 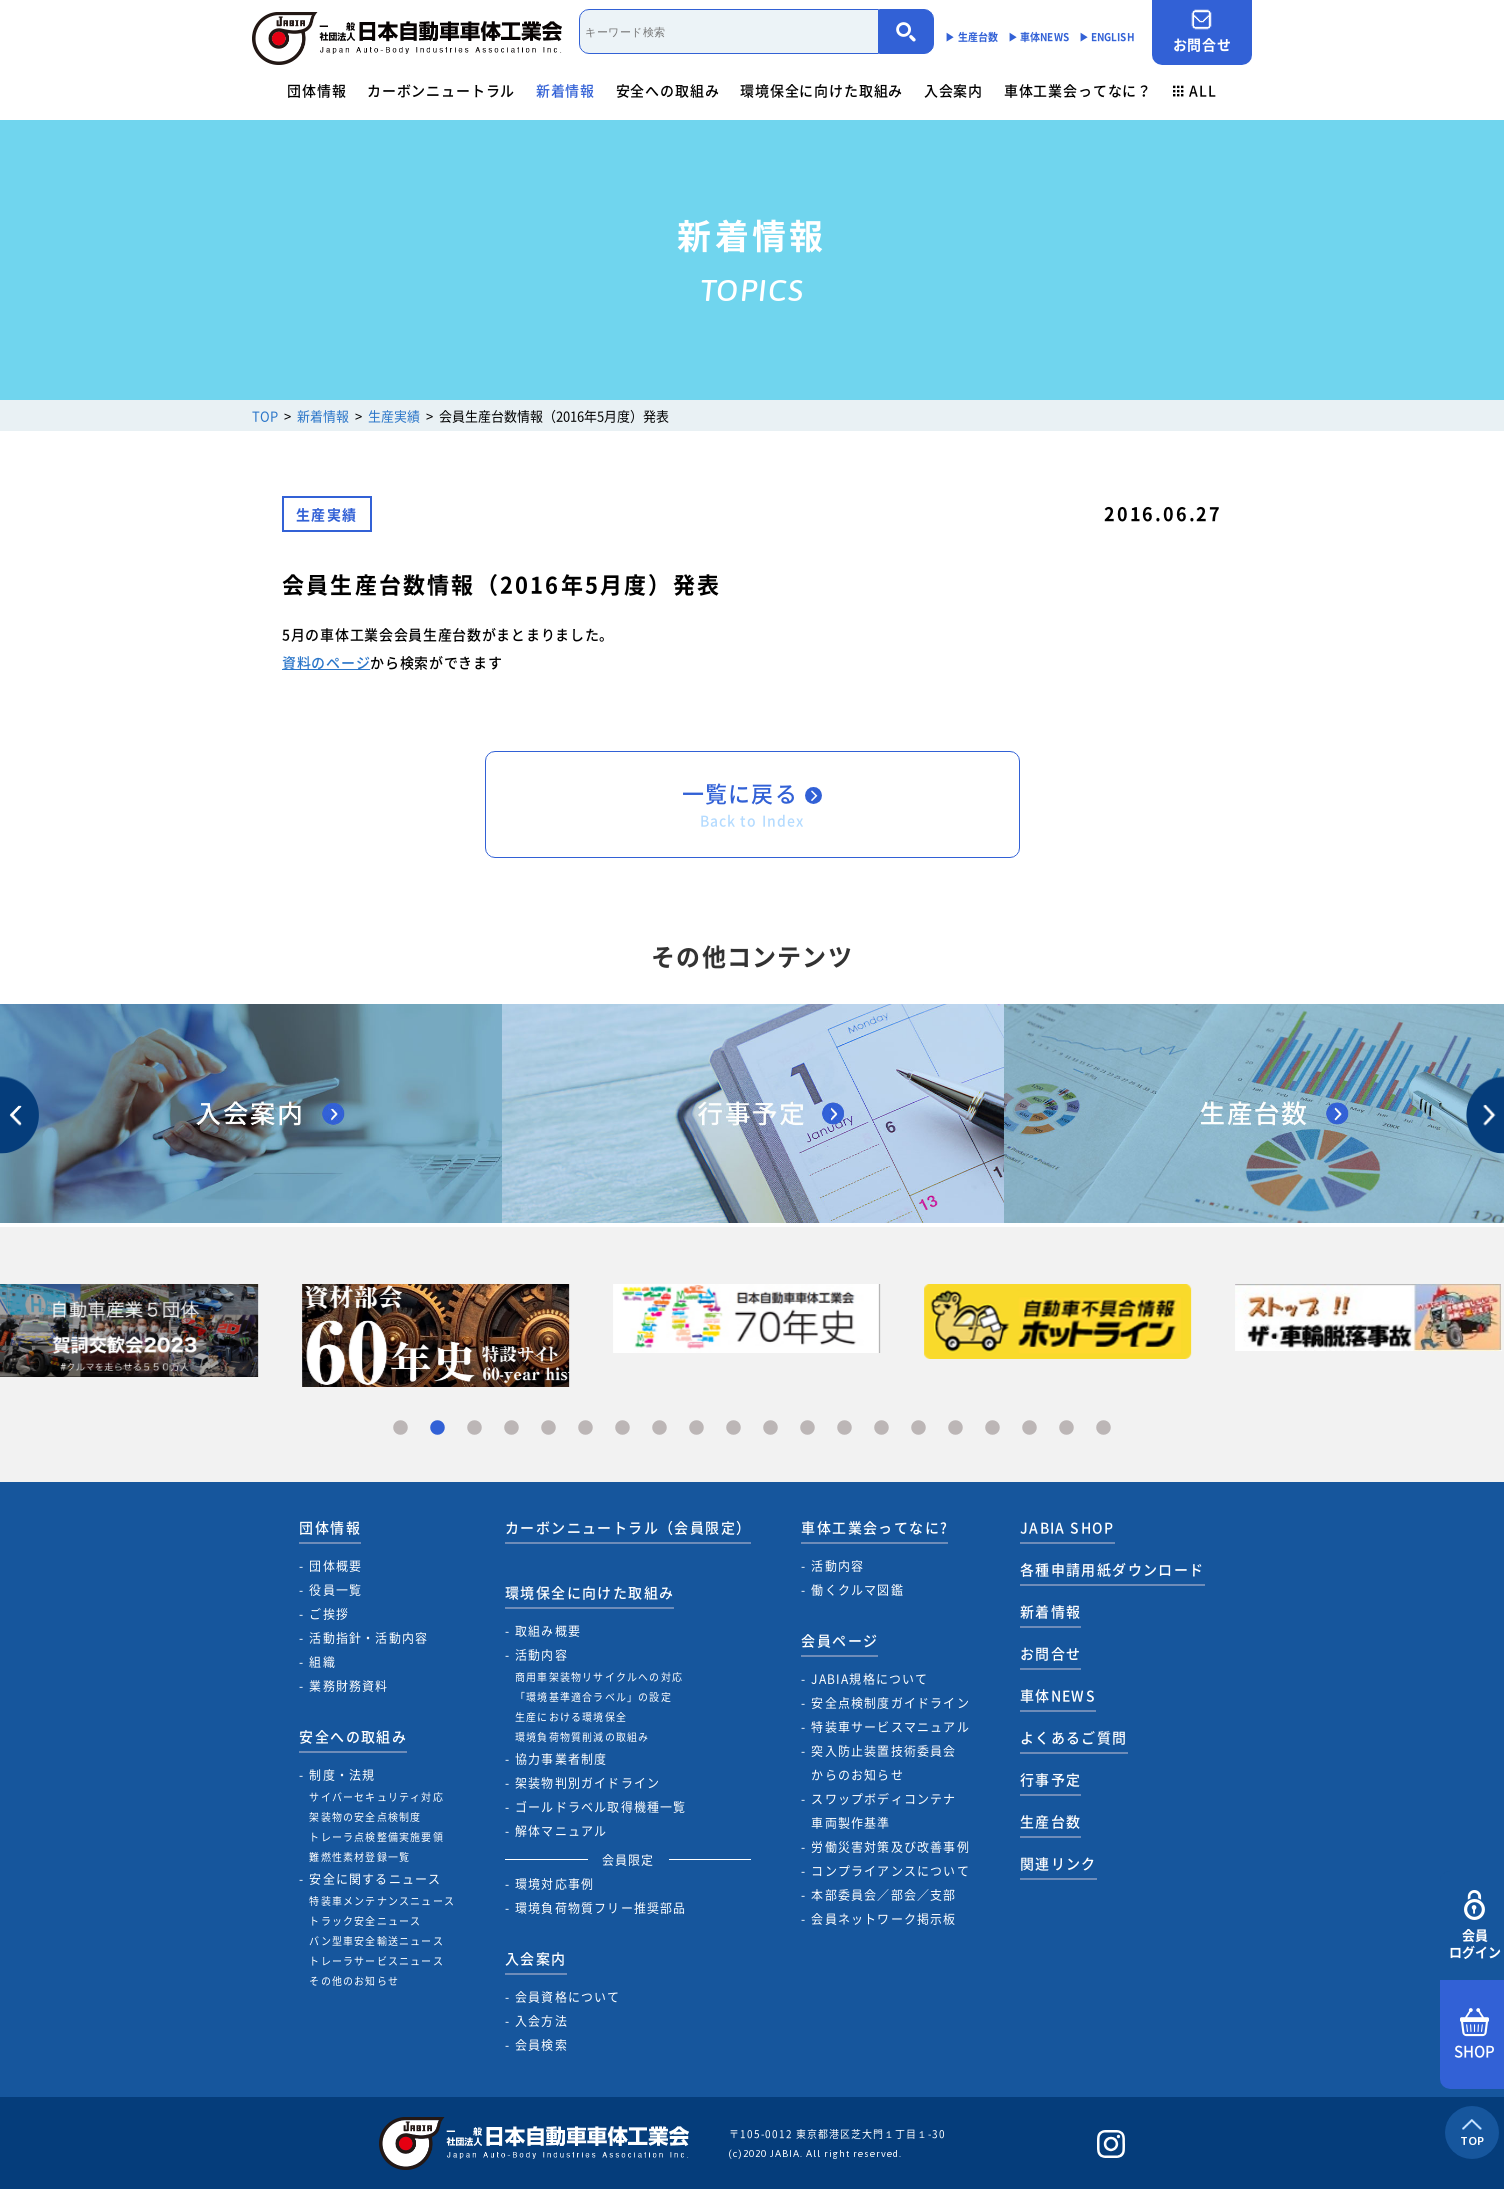 What do you see at coordinates (1078, 90) in the screenshot?
I see `車体工業会ってなに？` at bounding box center [1078, 90].